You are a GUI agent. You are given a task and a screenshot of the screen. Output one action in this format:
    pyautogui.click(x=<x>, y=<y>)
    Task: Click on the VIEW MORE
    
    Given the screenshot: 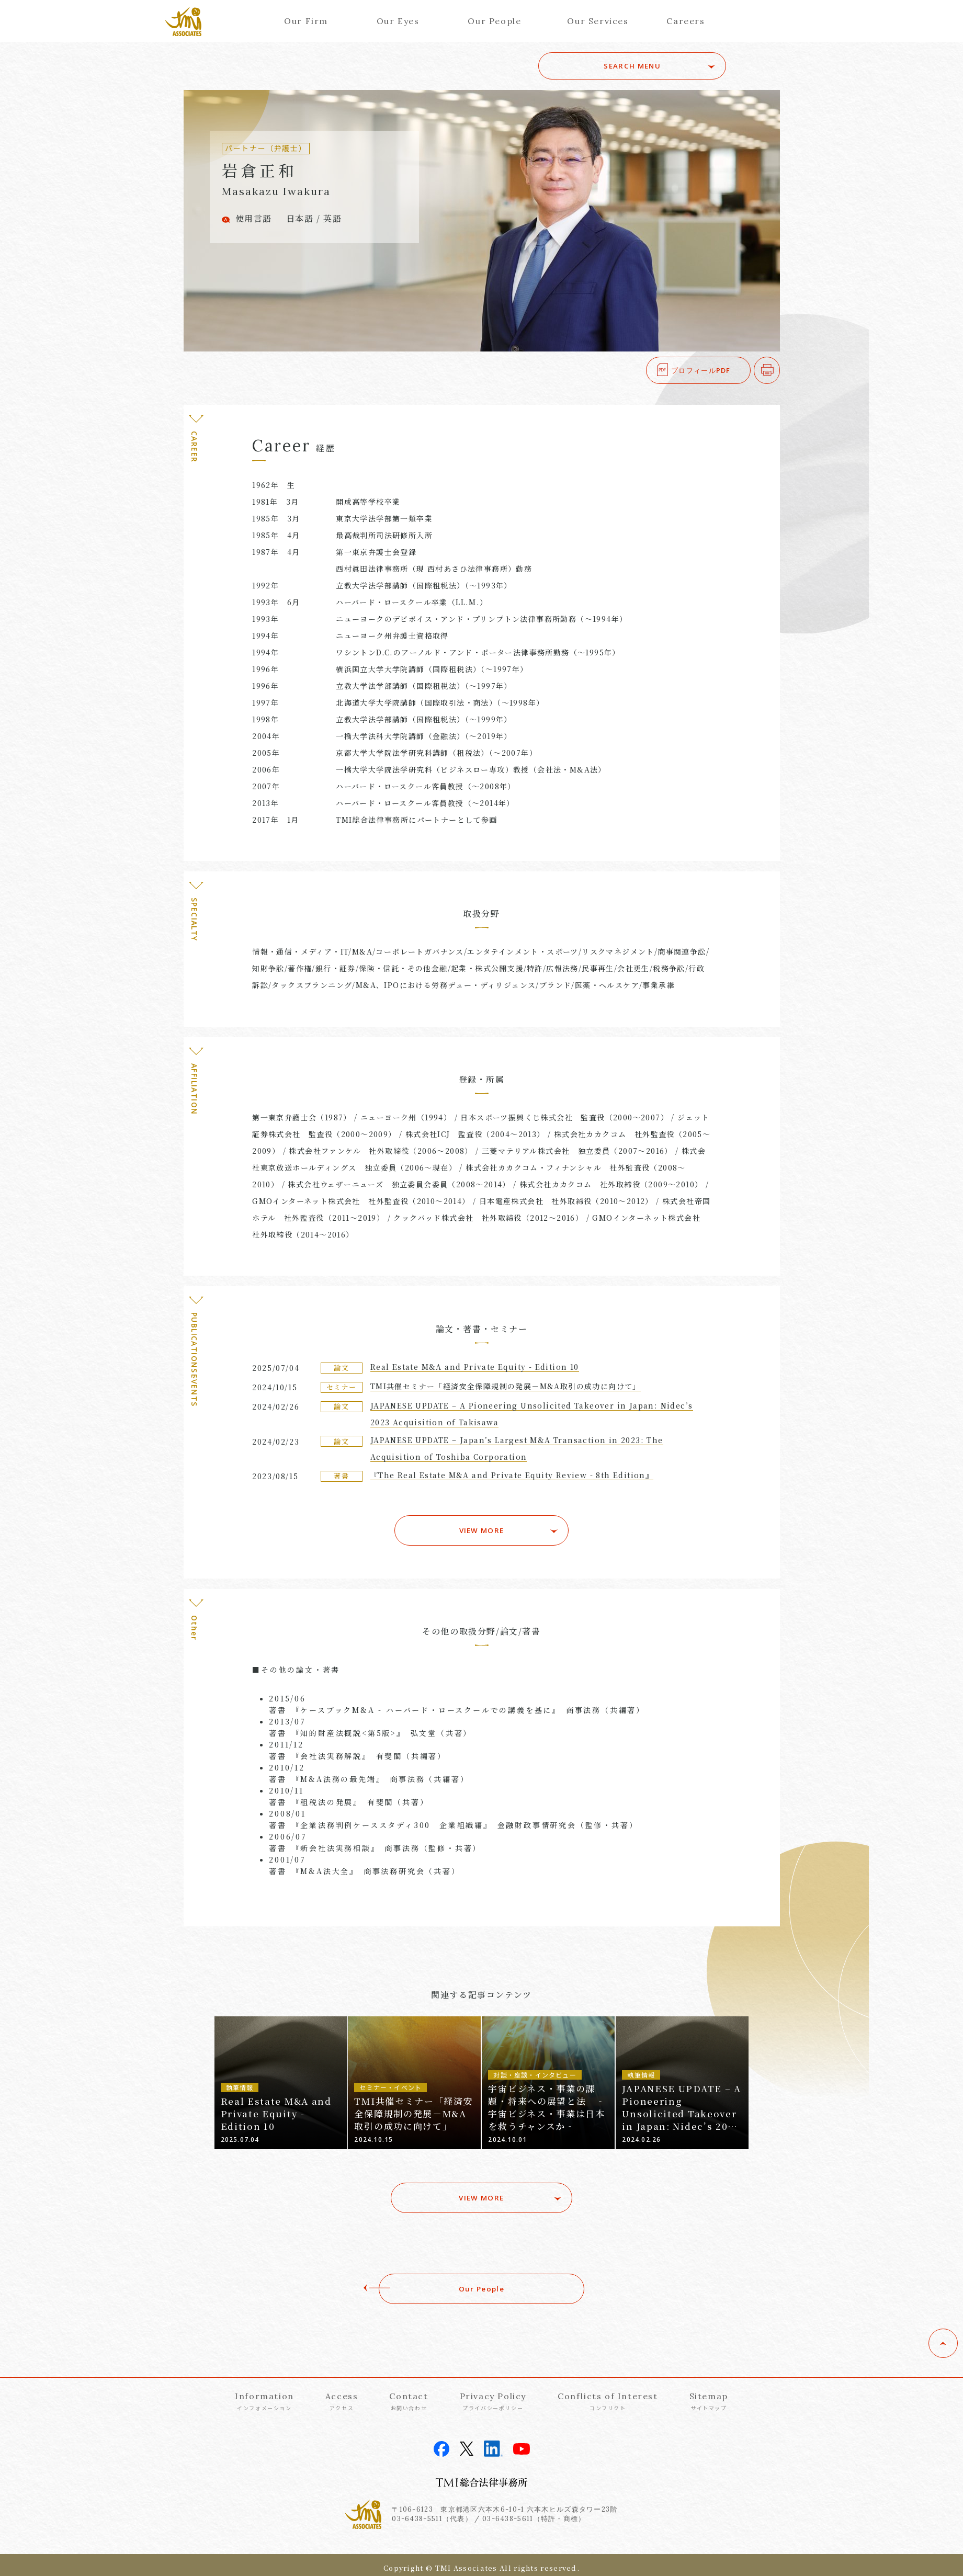 What is the action you would take?
    pyautogui.click(x=481, y=1526)
    